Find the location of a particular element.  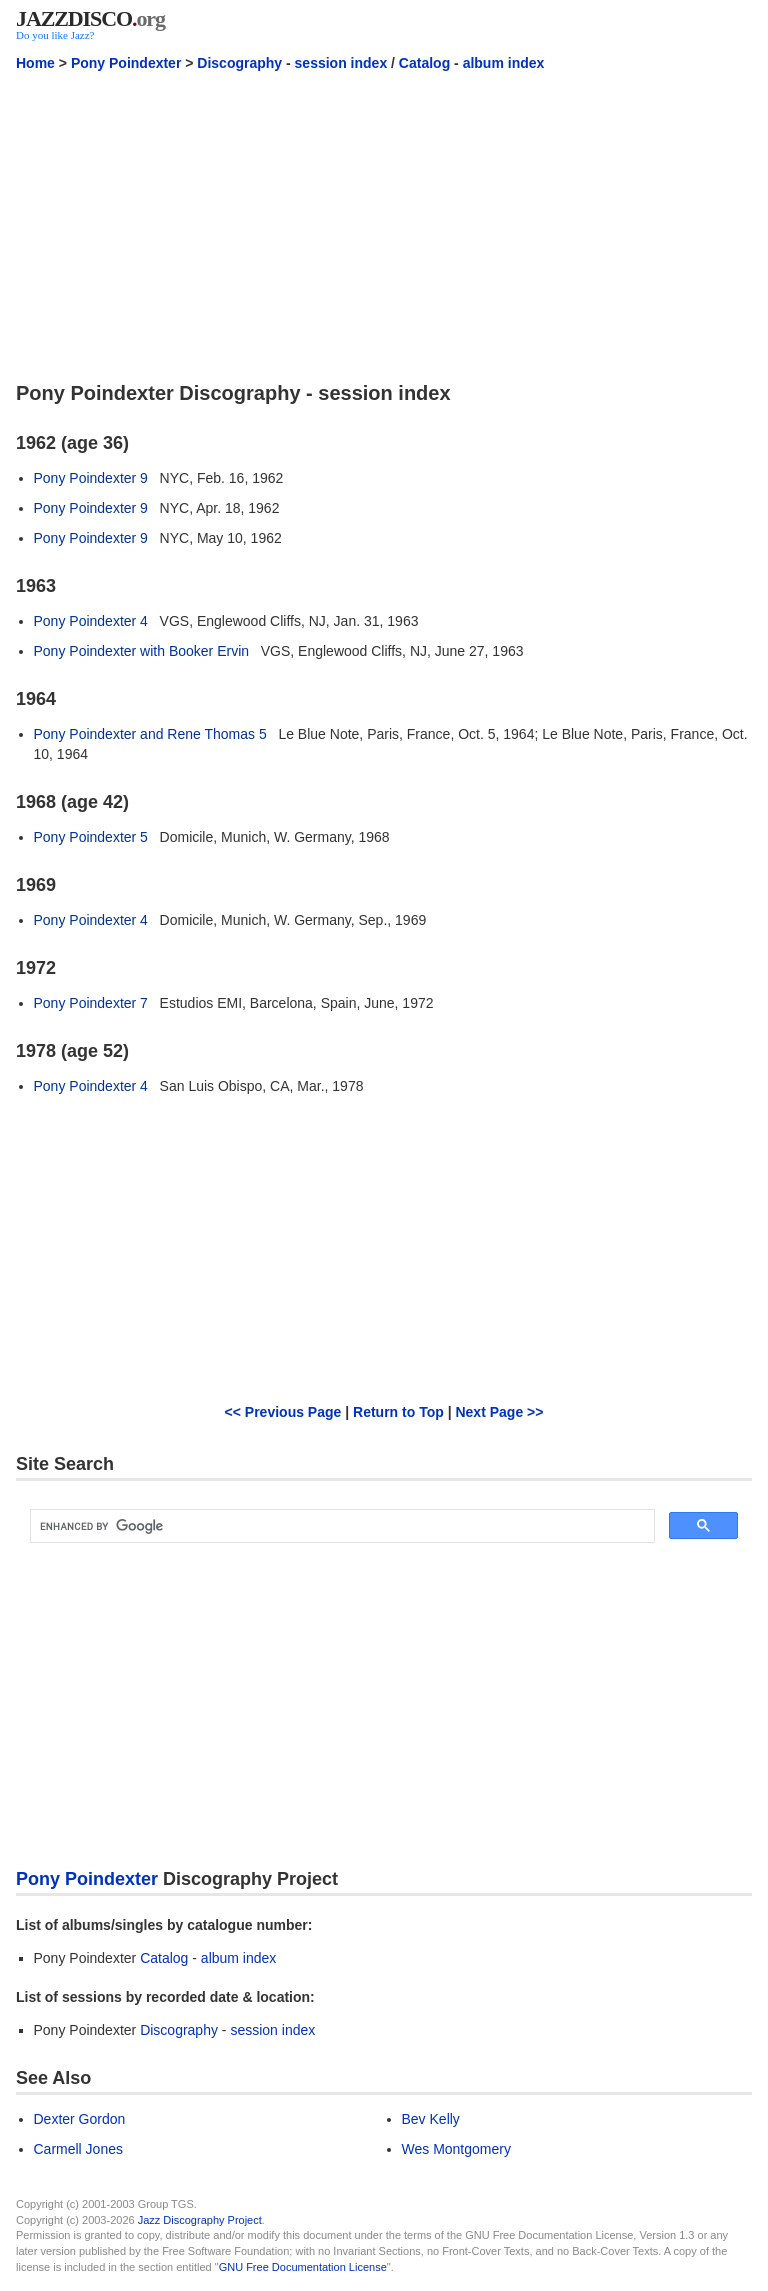

album index is located at coordinates (504, 63).